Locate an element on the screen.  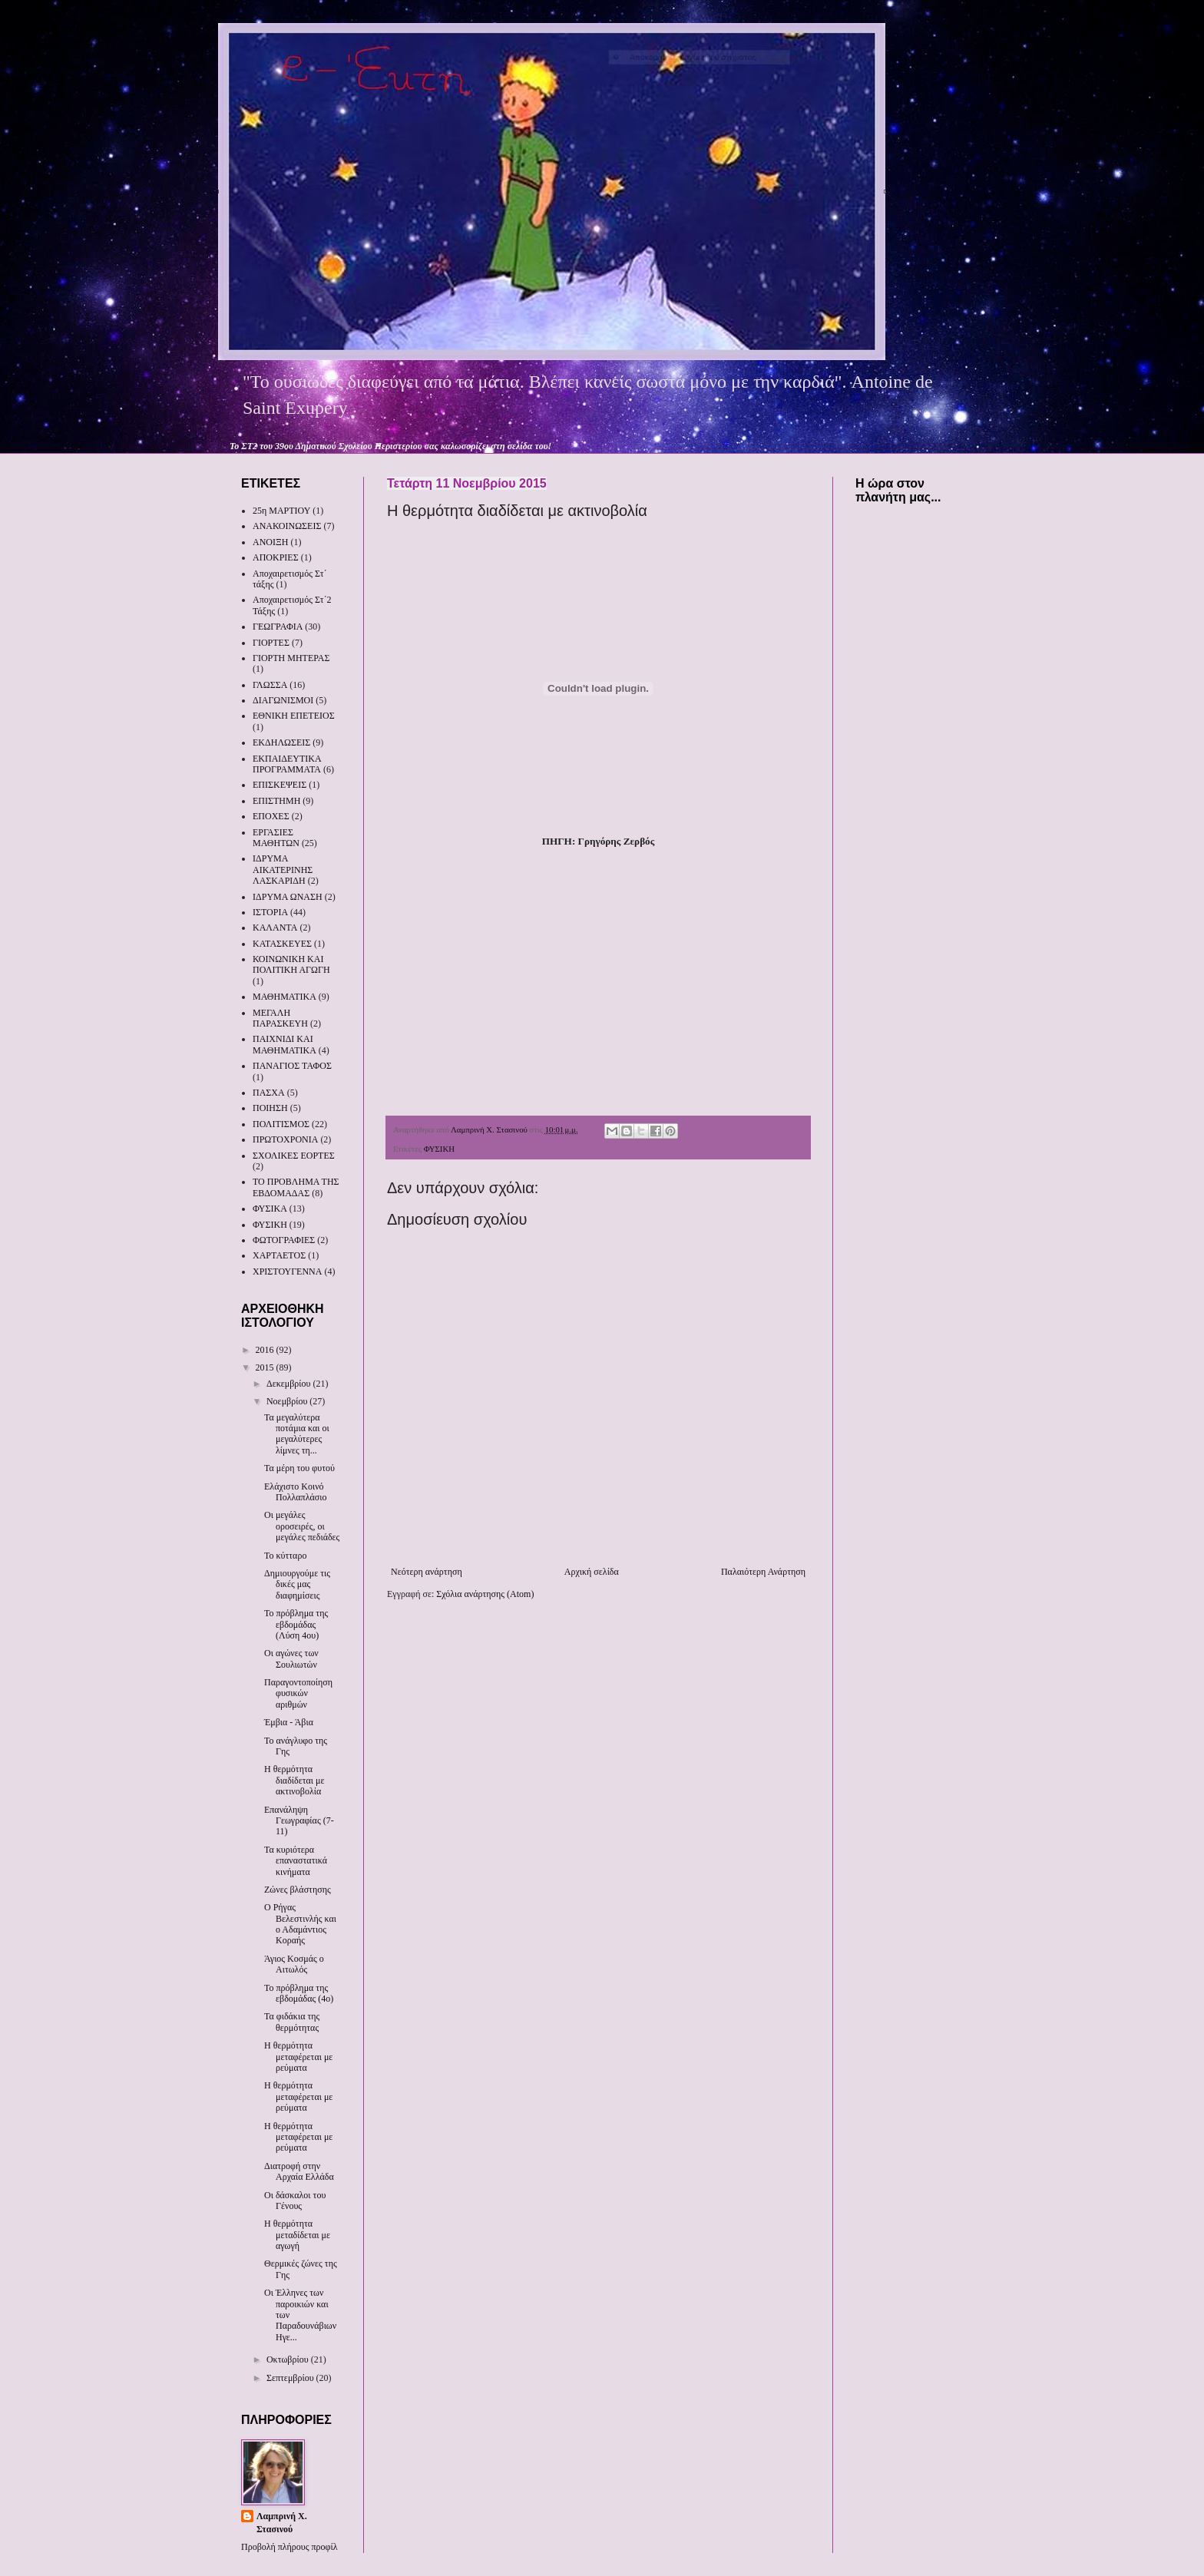
25η ΜΑΡΤΙΟΥ is located at coordinates (281, 510).